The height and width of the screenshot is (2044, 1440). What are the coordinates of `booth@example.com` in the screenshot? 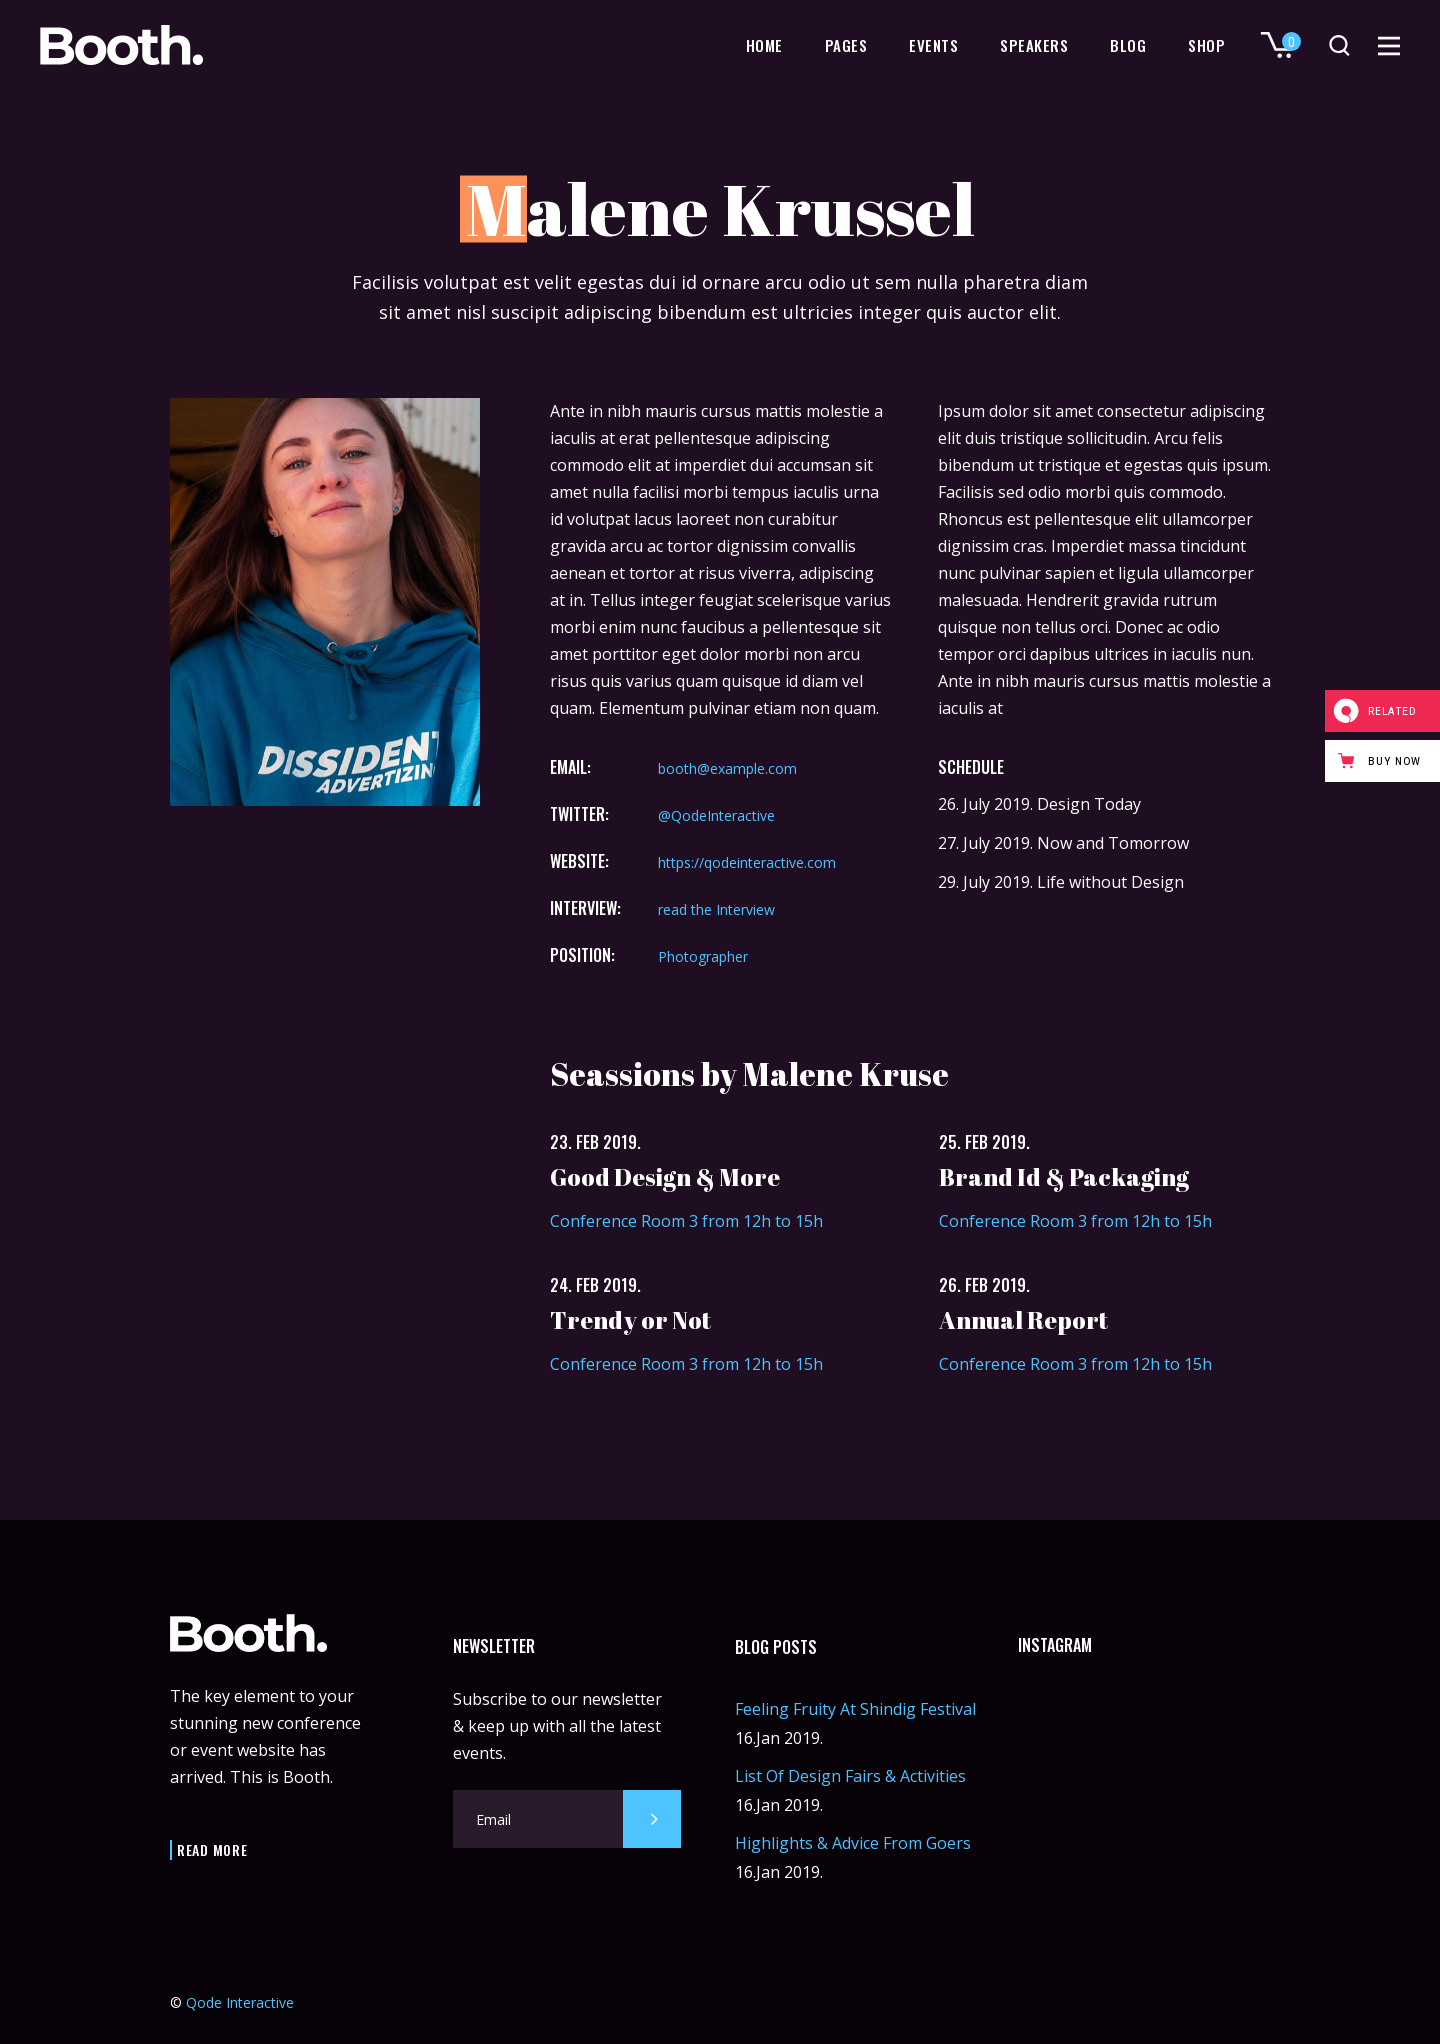 It's located at (727, 768).